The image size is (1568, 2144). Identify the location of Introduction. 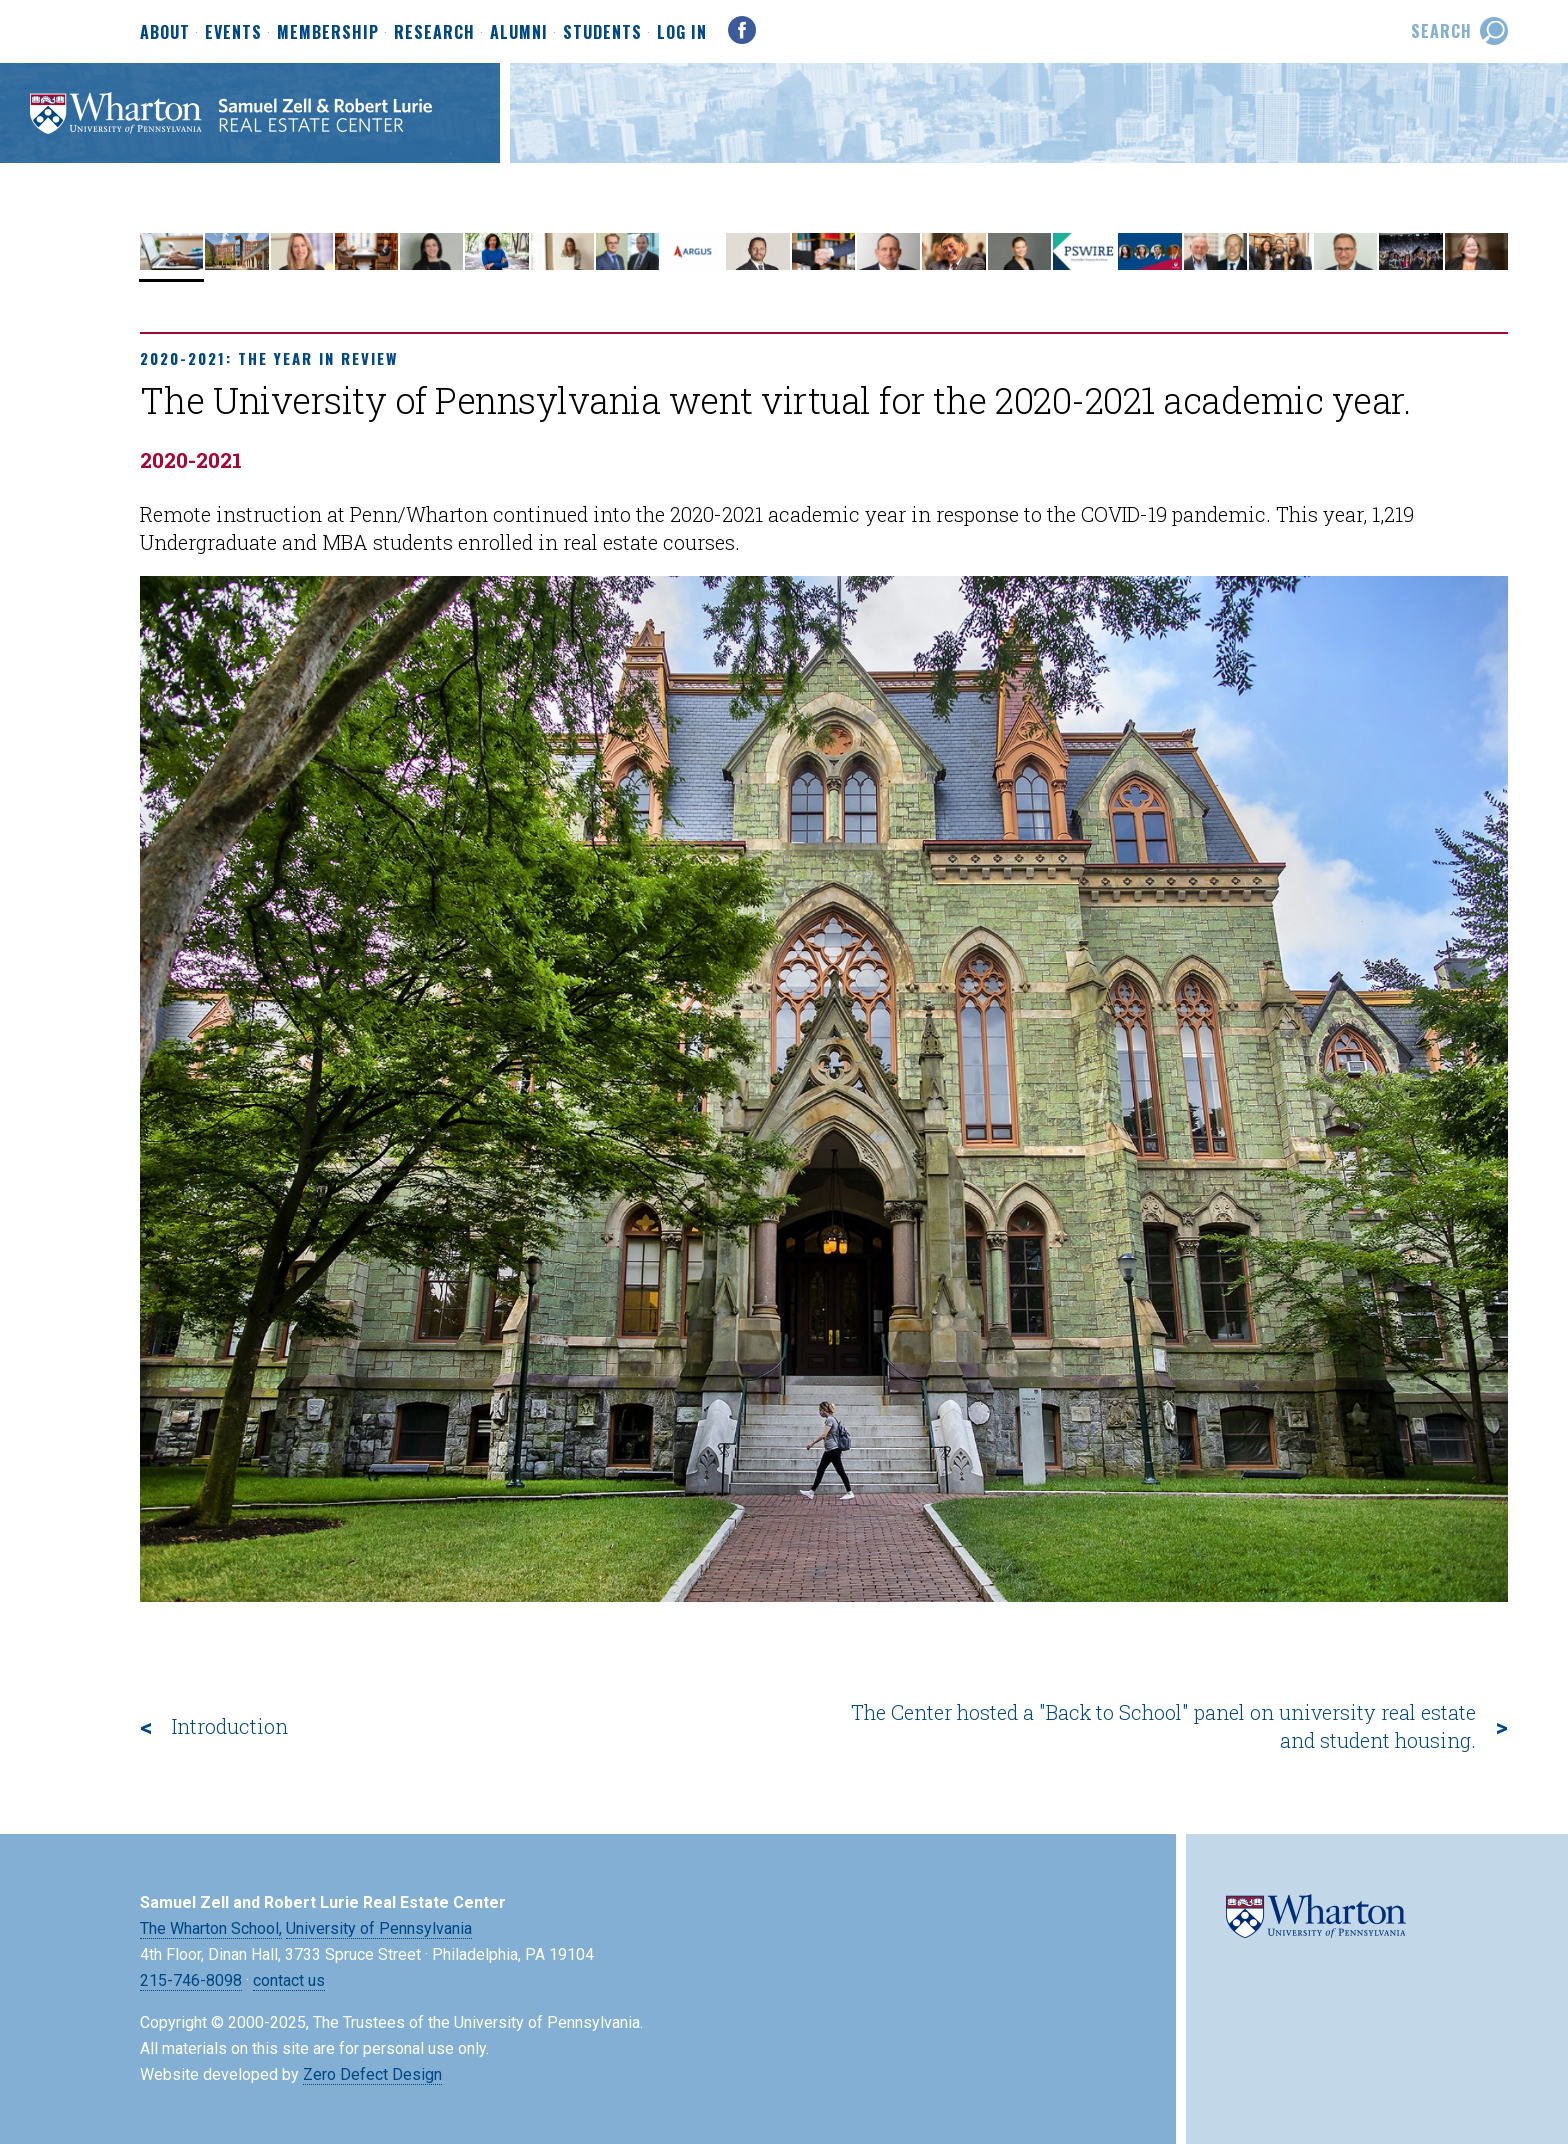
(230, 1726).